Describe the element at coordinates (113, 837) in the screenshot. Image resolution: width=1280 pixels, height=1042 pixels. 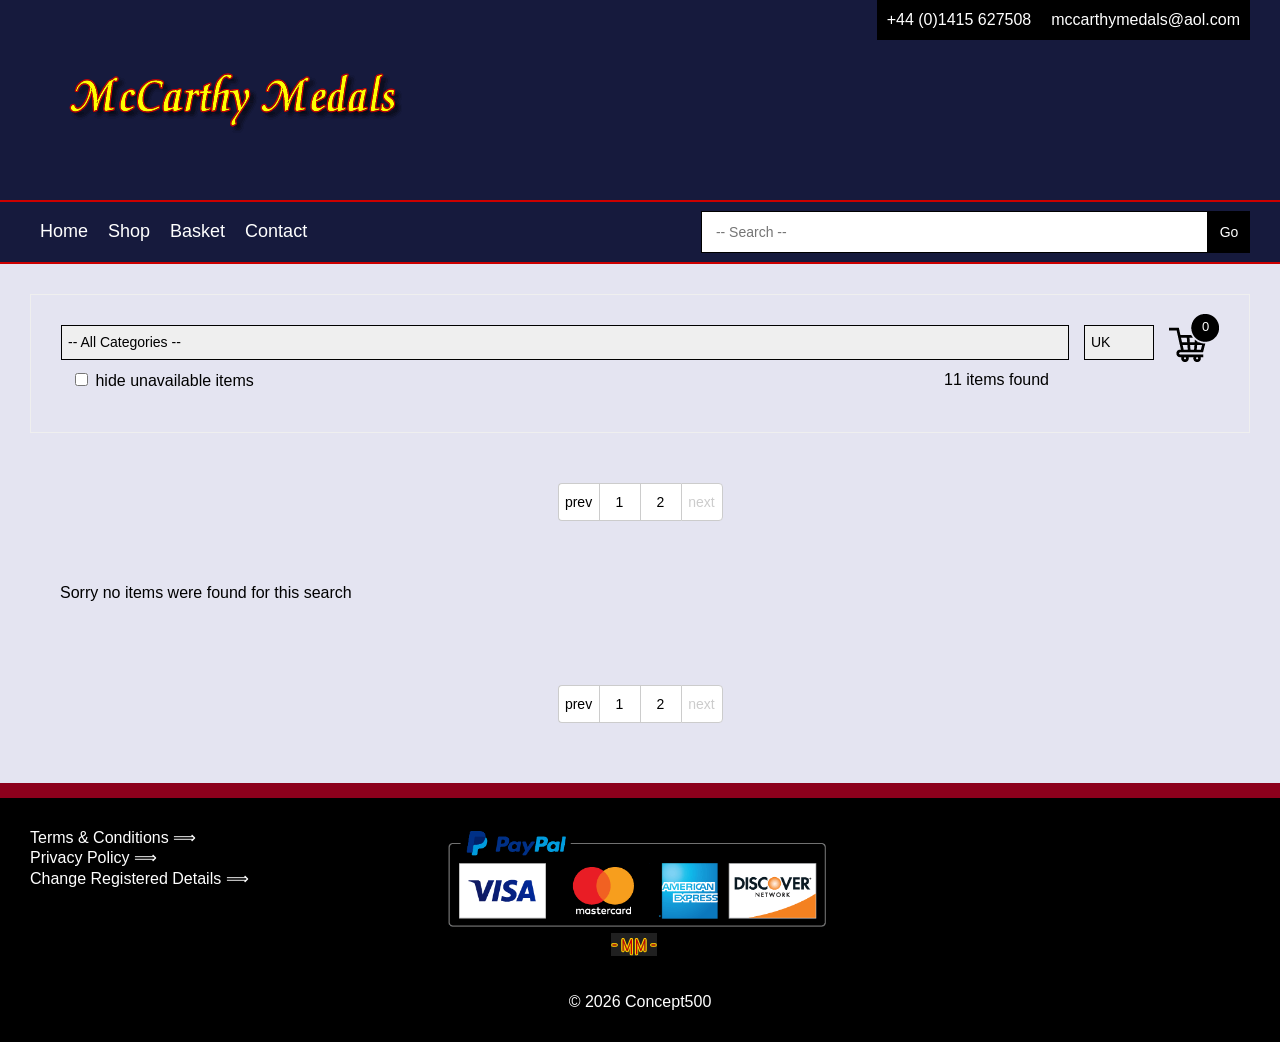
I see `Terms & Conditions ⟹` at that location.